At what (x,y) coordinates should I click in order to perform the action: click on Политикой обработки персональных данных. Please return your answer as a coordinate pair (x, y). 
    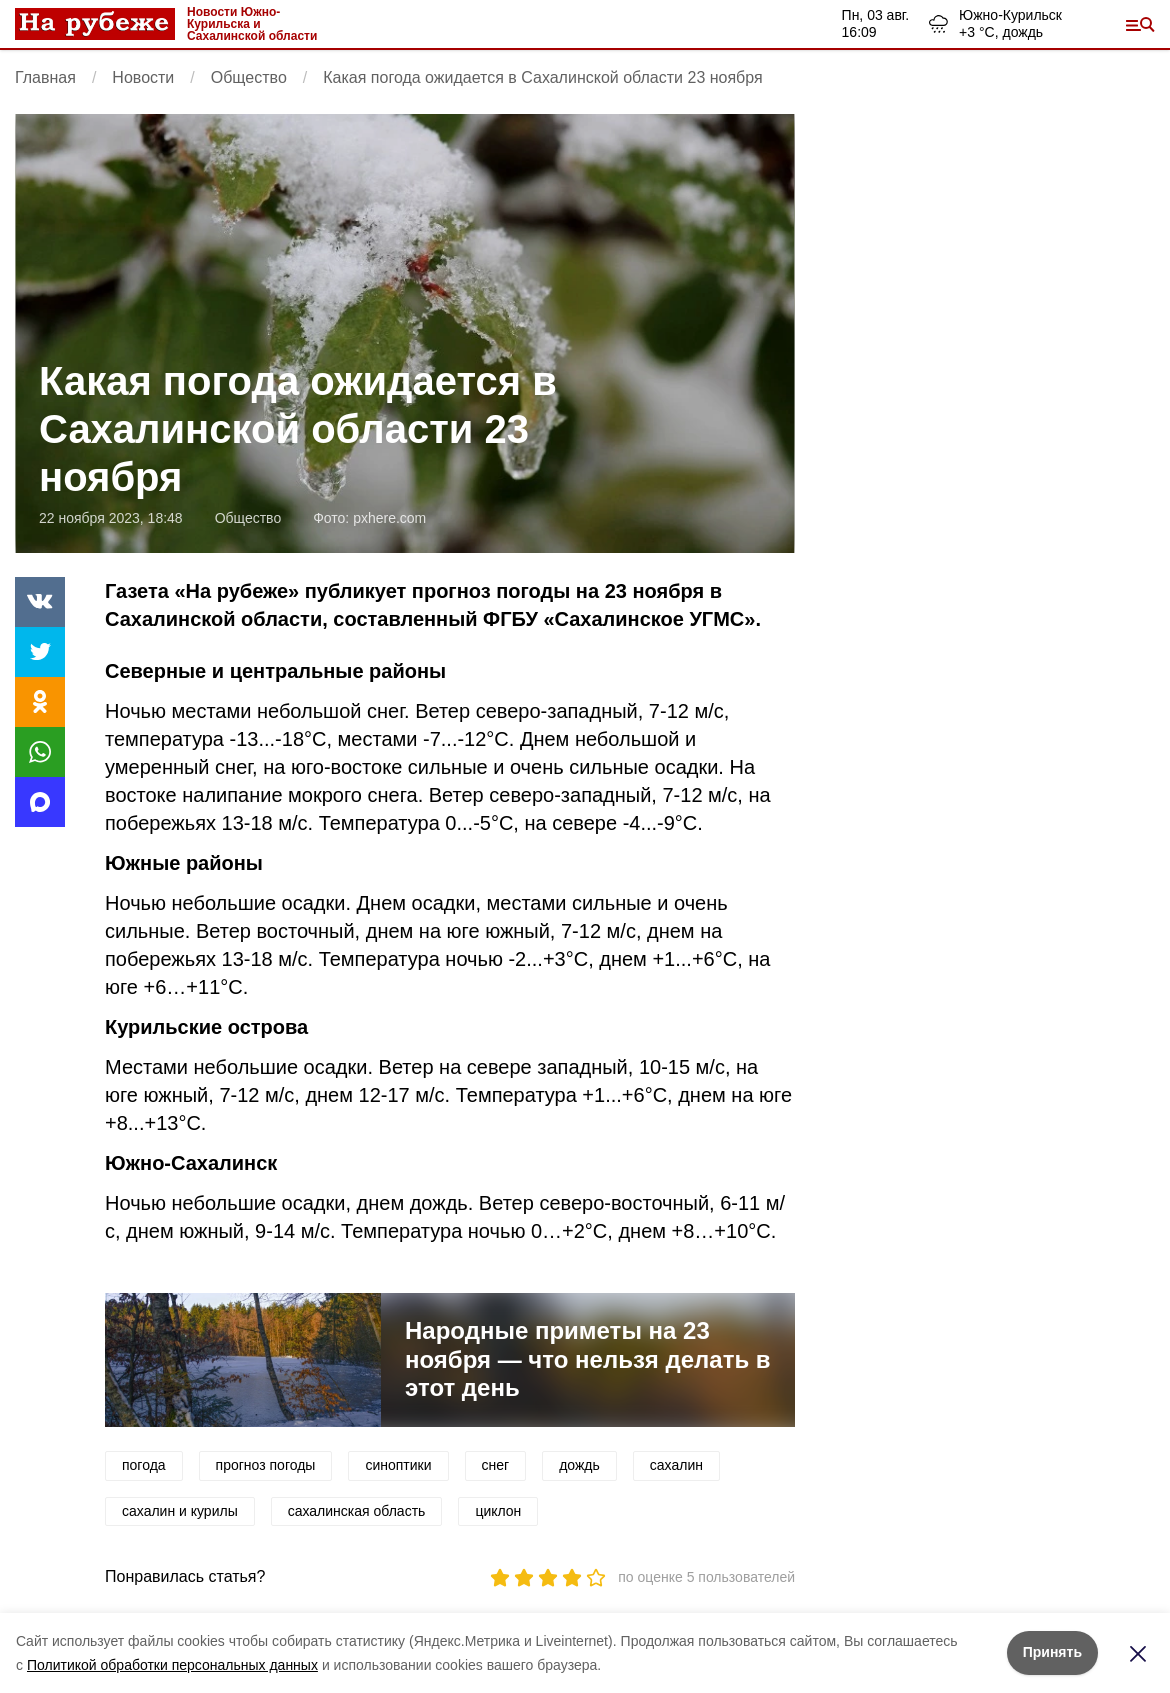
    Looking at the image, I should click on (172, 1665).